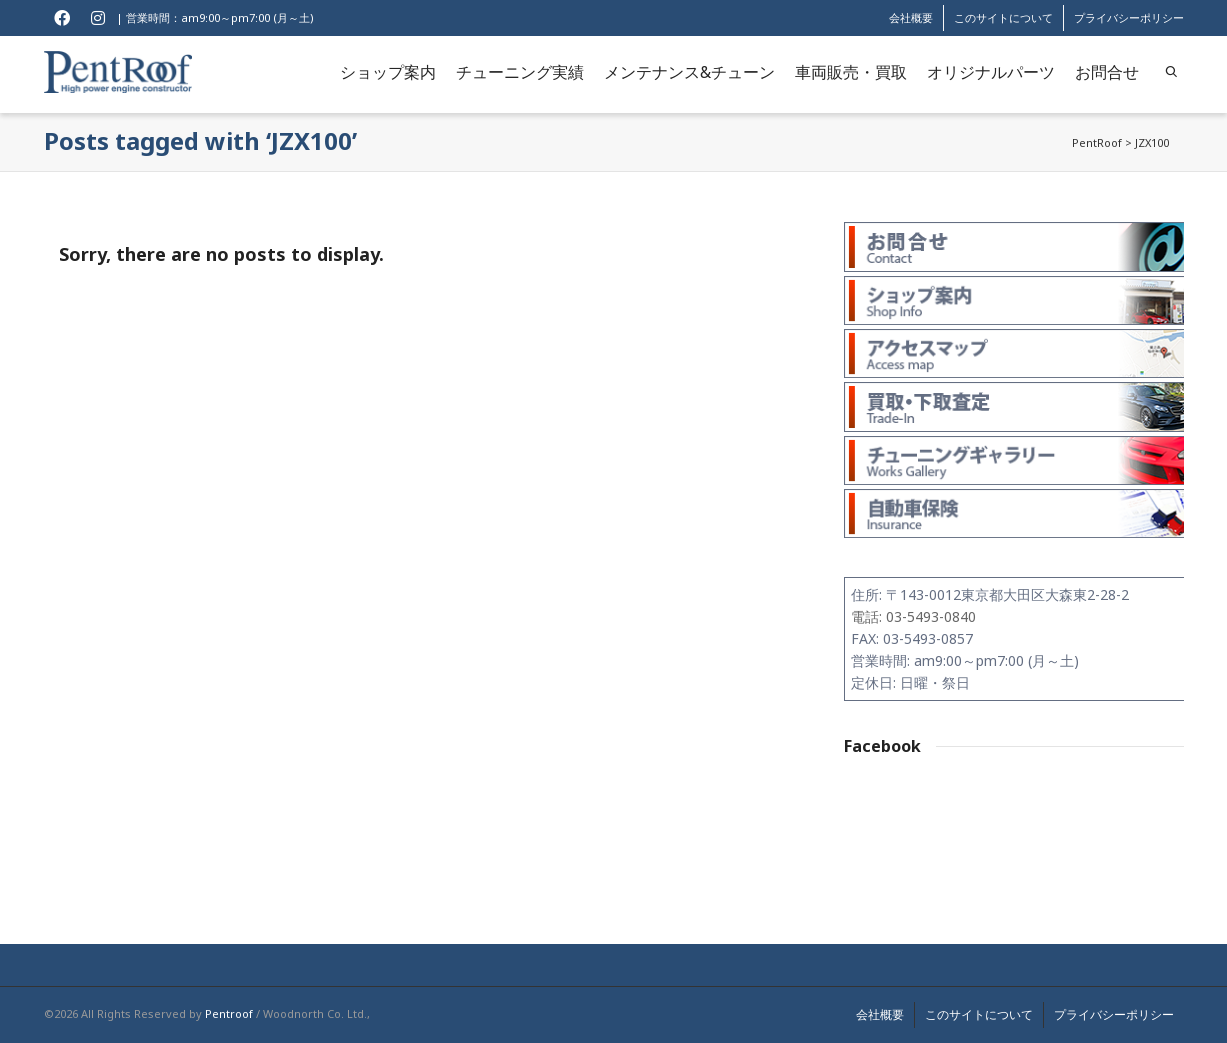 This screenshot has height=1043, width=1227. I want to click on プライバシーポリシー, so click(1129, 17).